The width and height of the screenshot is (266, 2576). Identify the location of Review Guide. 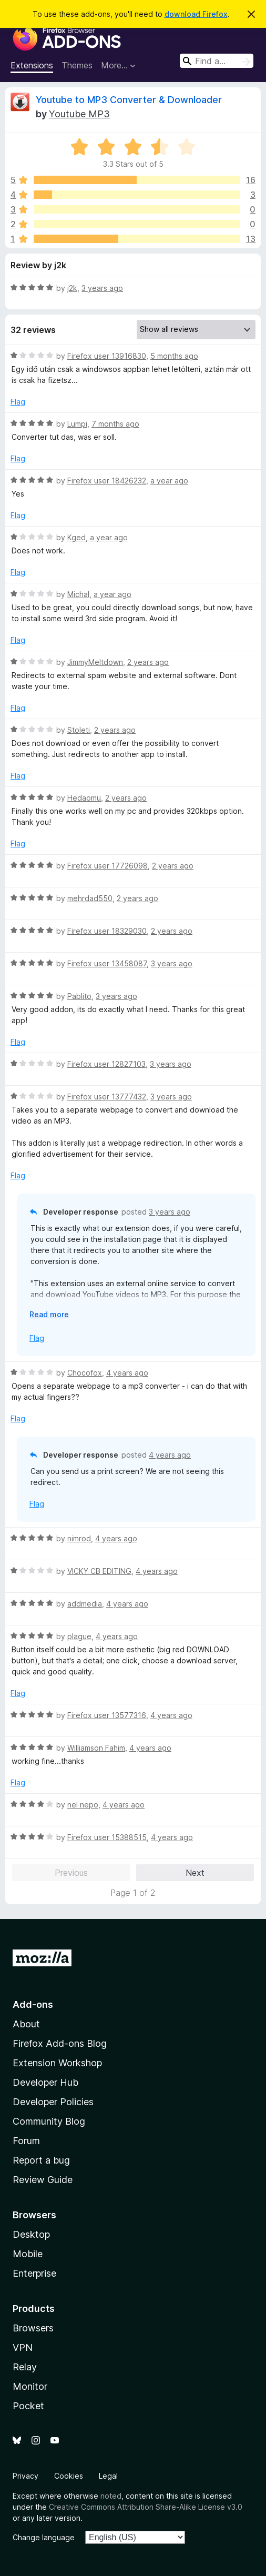
(43, 2179).